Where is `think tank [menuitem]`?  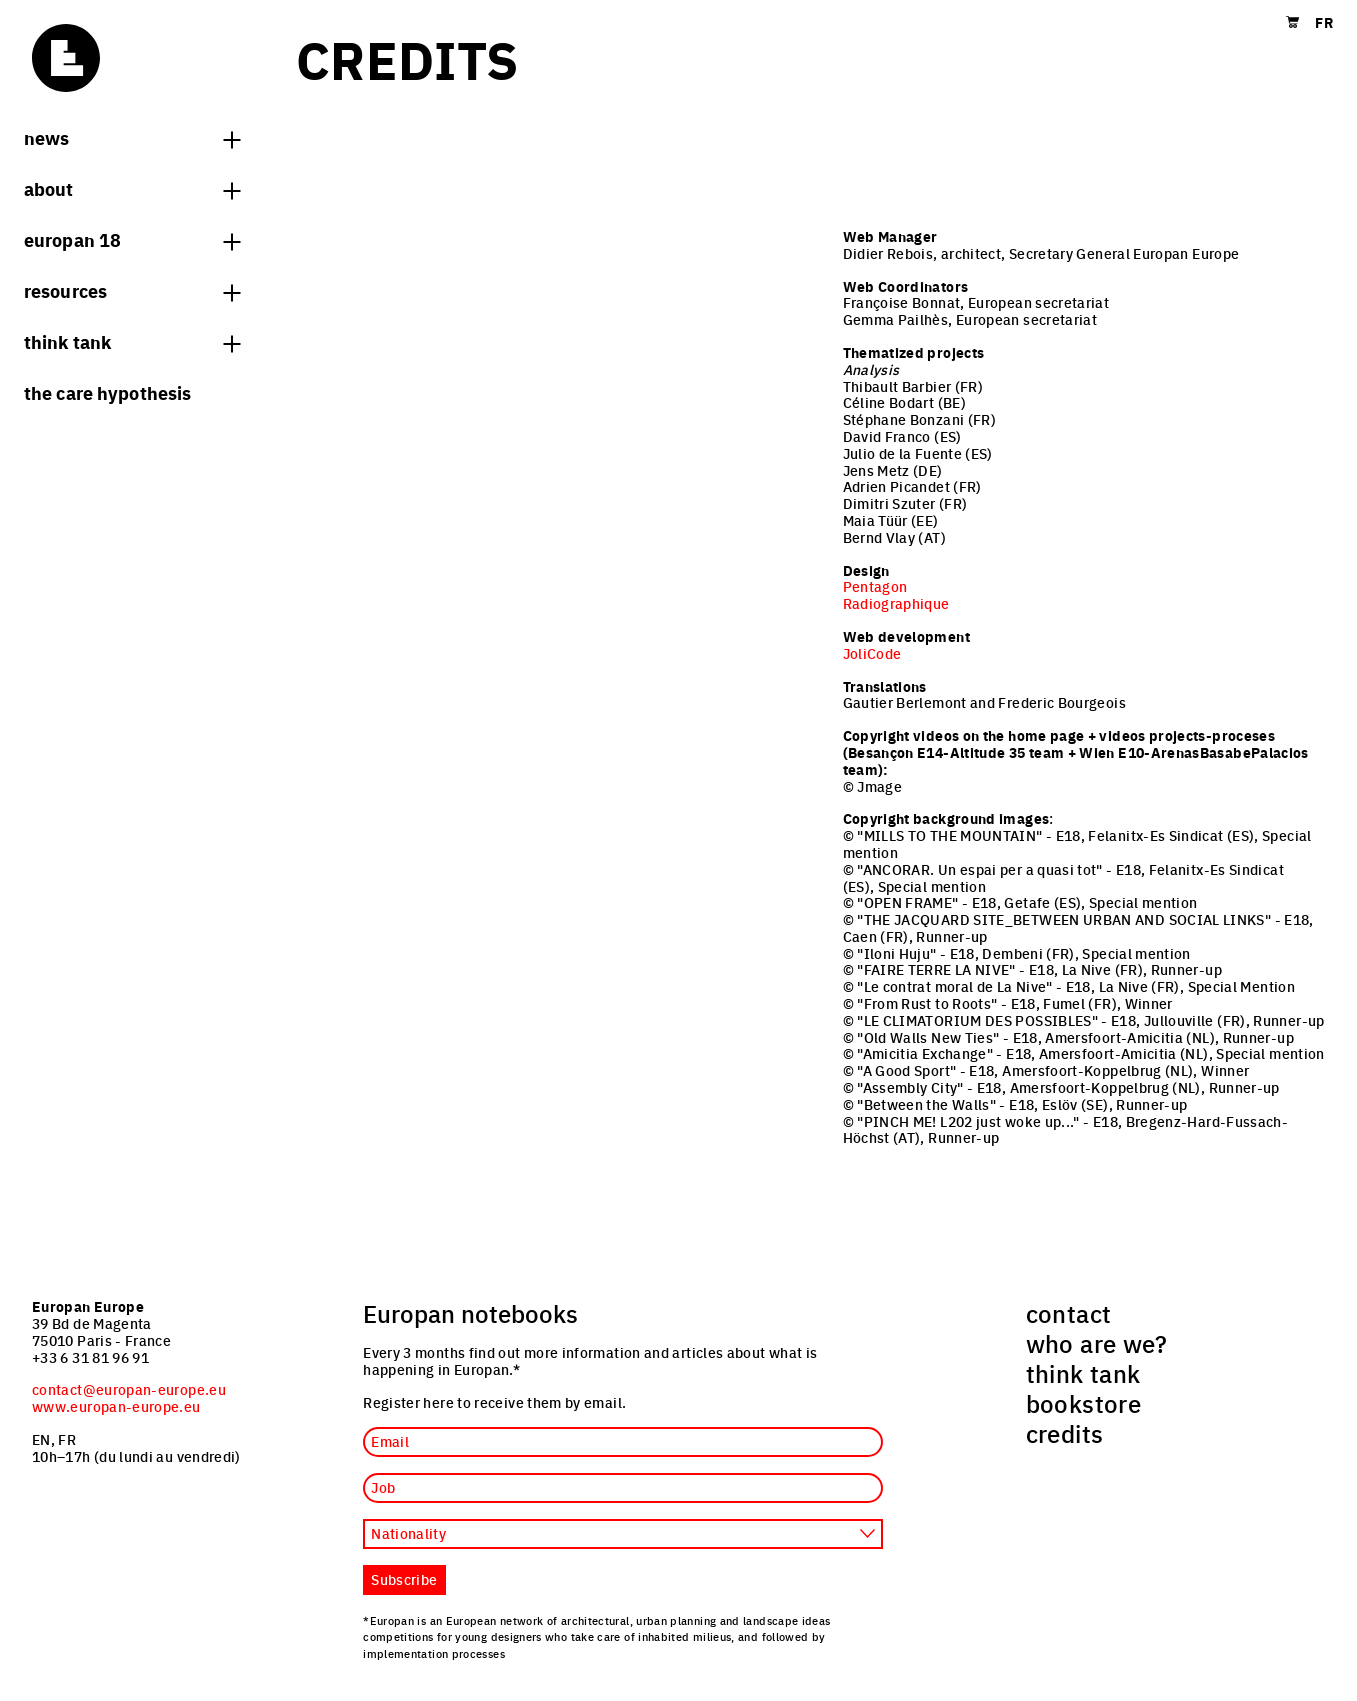
think tank [menuitem] is located at coordinates (1083, 1373).